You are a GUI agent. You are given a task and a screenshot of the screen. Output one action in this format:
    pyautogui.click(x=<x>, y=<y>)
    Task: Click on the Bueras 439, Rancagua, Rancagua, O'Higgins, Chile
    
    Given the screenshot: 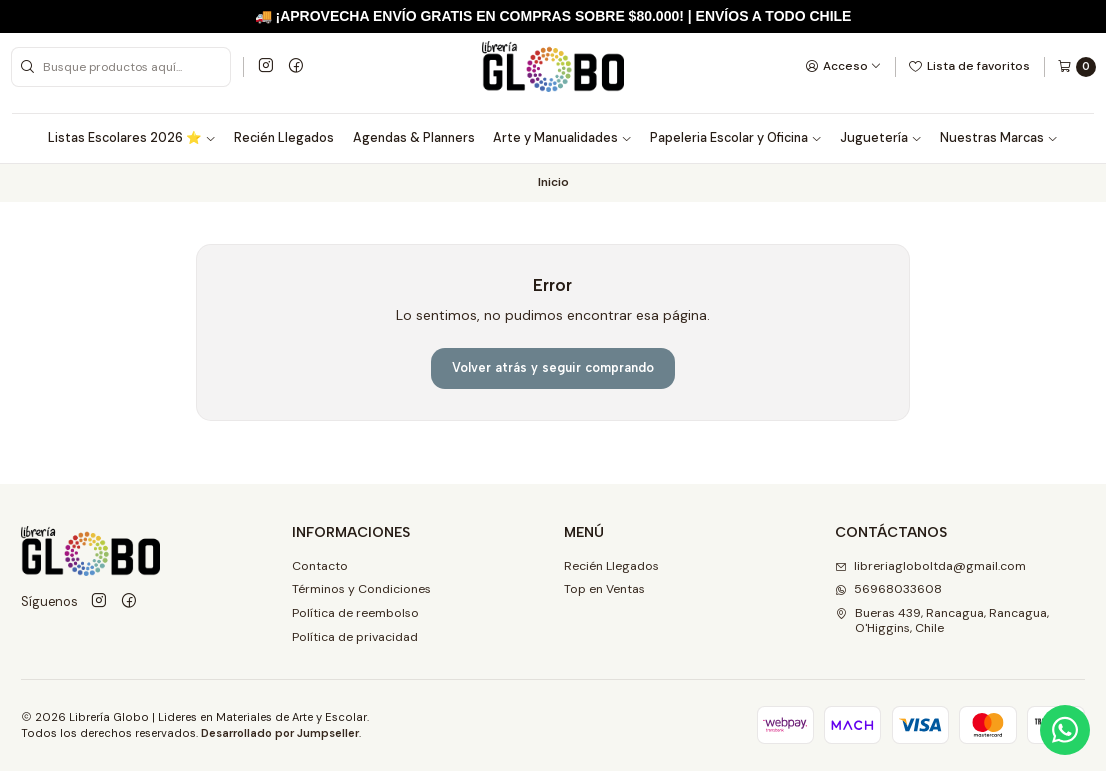 What is the action you would take?
    pyautogui.click(x=942, y=620)
    